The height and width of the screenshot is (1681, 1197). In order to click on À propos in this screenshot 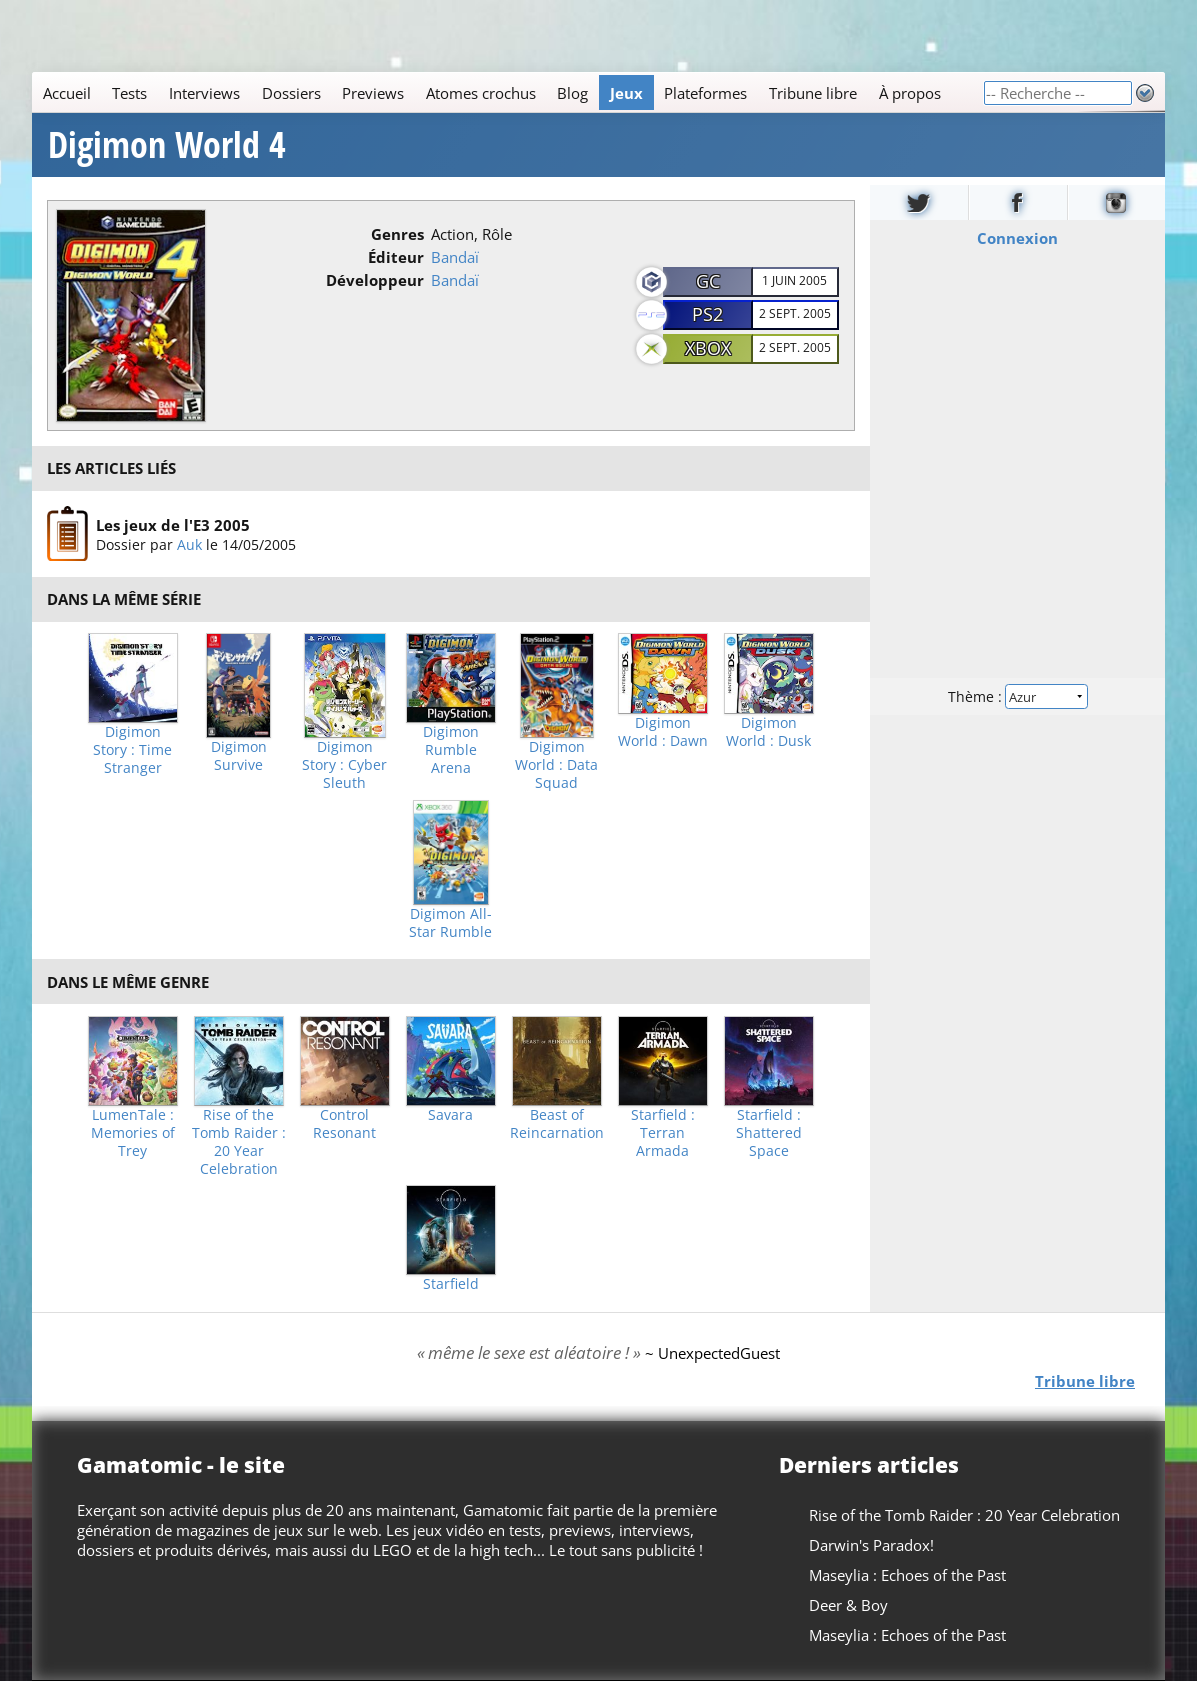, I will do `click(910, 93)`.